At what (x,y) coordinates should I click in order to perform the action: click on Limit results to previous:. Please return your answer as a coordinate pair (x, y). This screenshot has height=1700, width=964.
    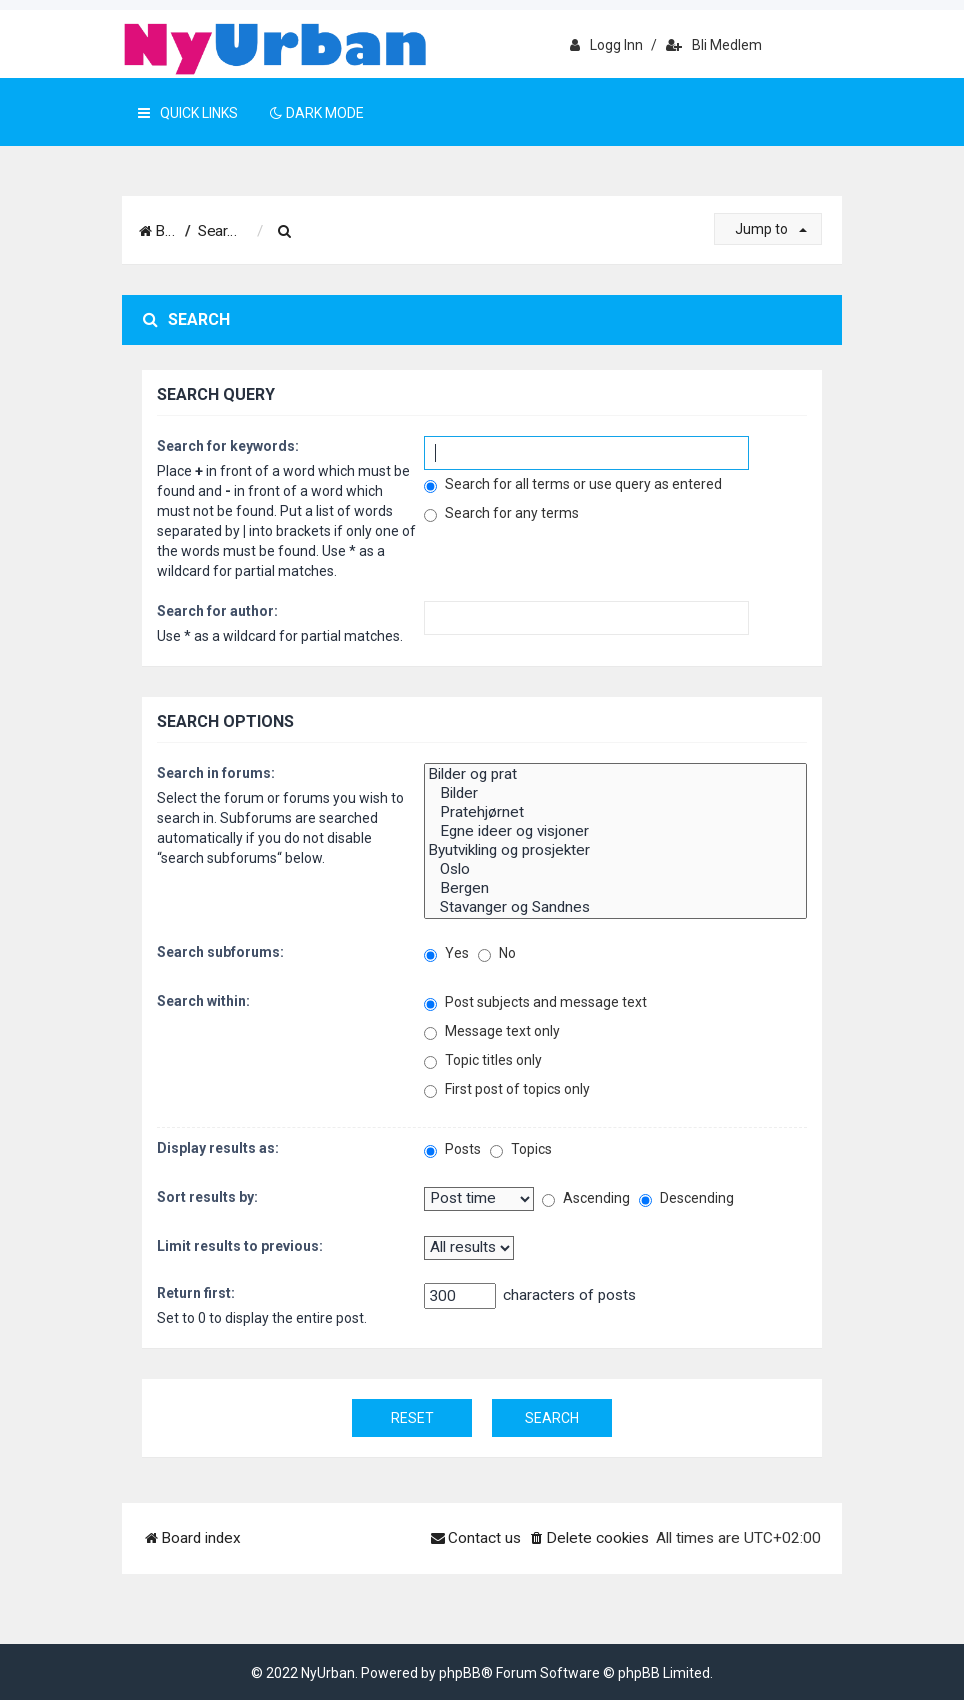
    Looking at the image, I should click on (240, 1246).